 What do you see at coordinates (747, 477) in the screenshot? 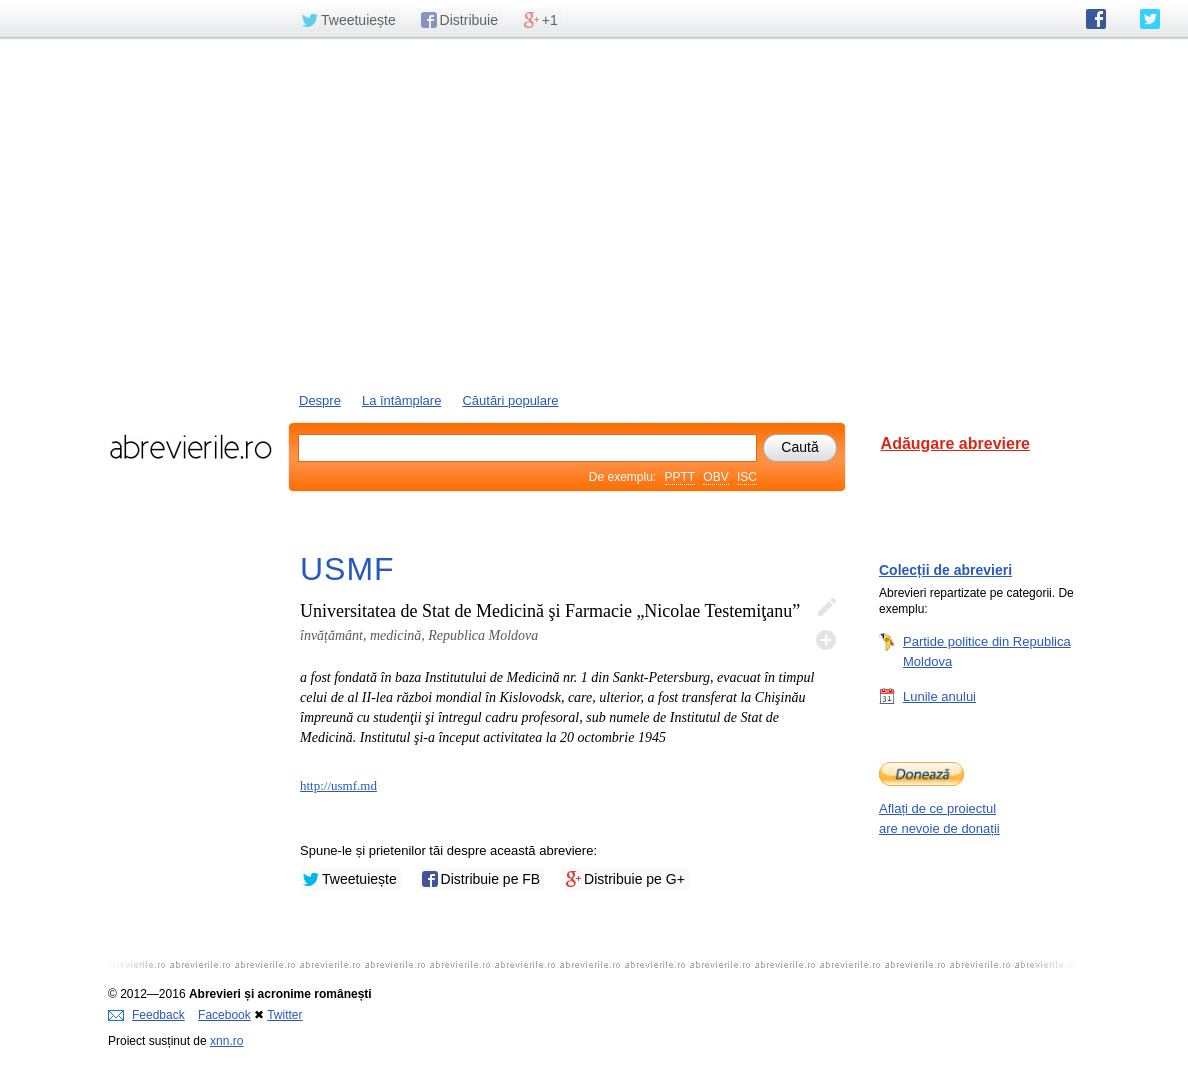
I see `ISC` at bounding box center [747, 477].